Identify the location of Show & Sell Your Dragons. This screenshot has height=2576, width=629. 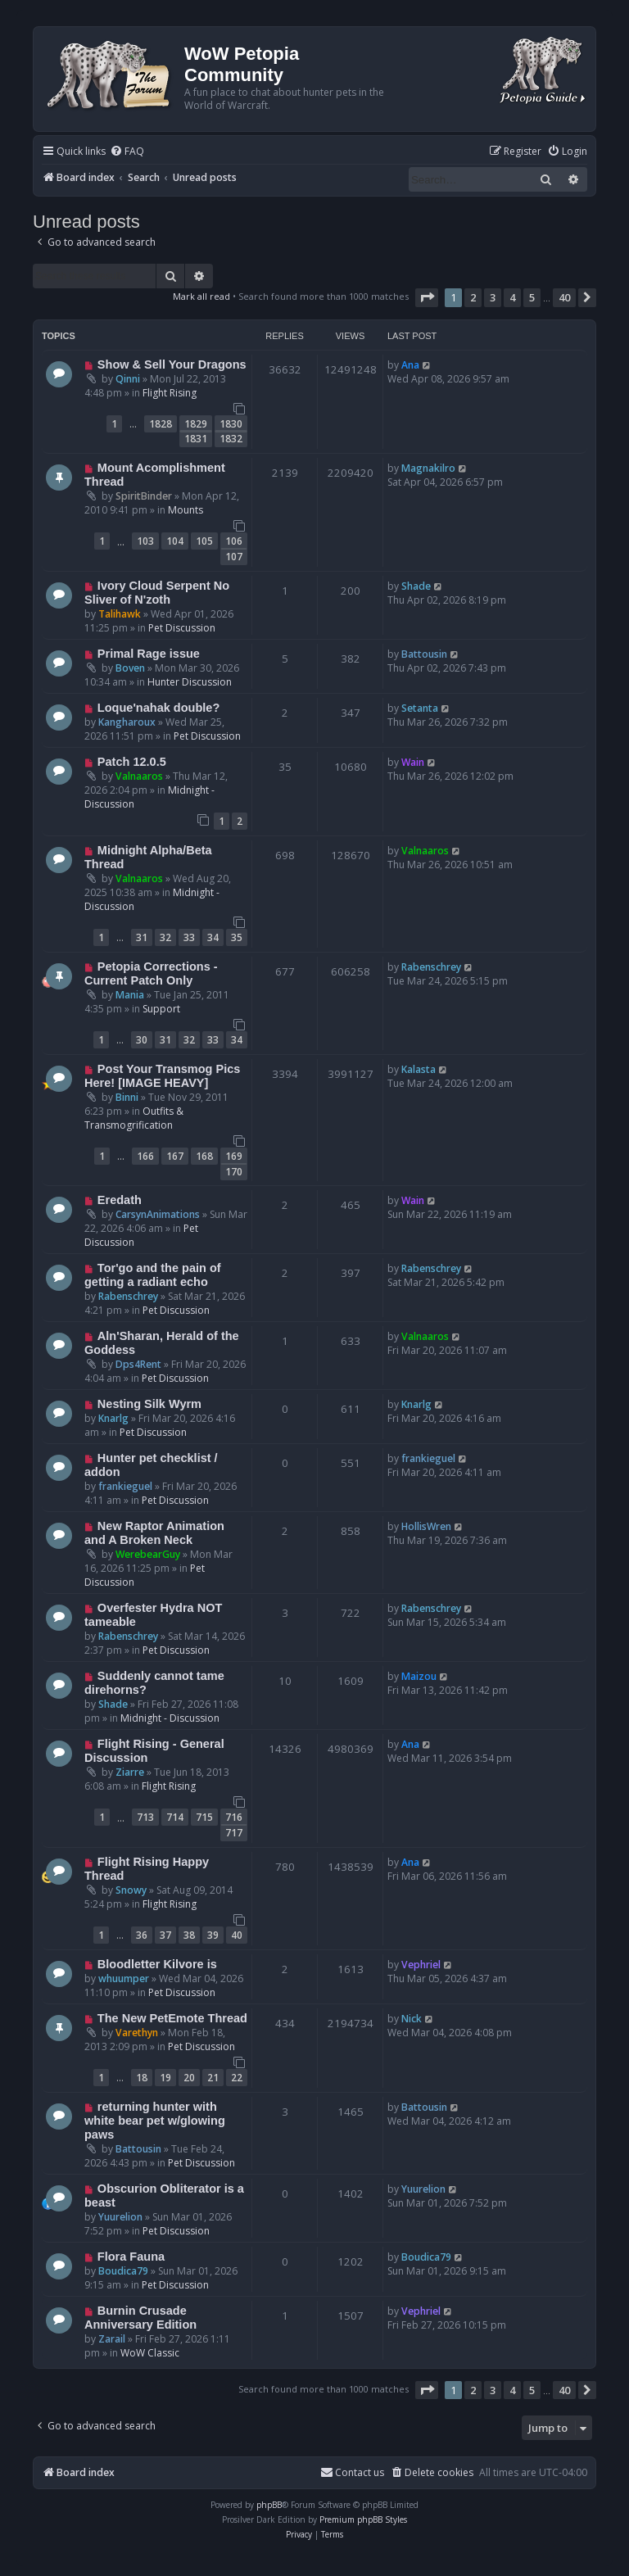
(172, 364).